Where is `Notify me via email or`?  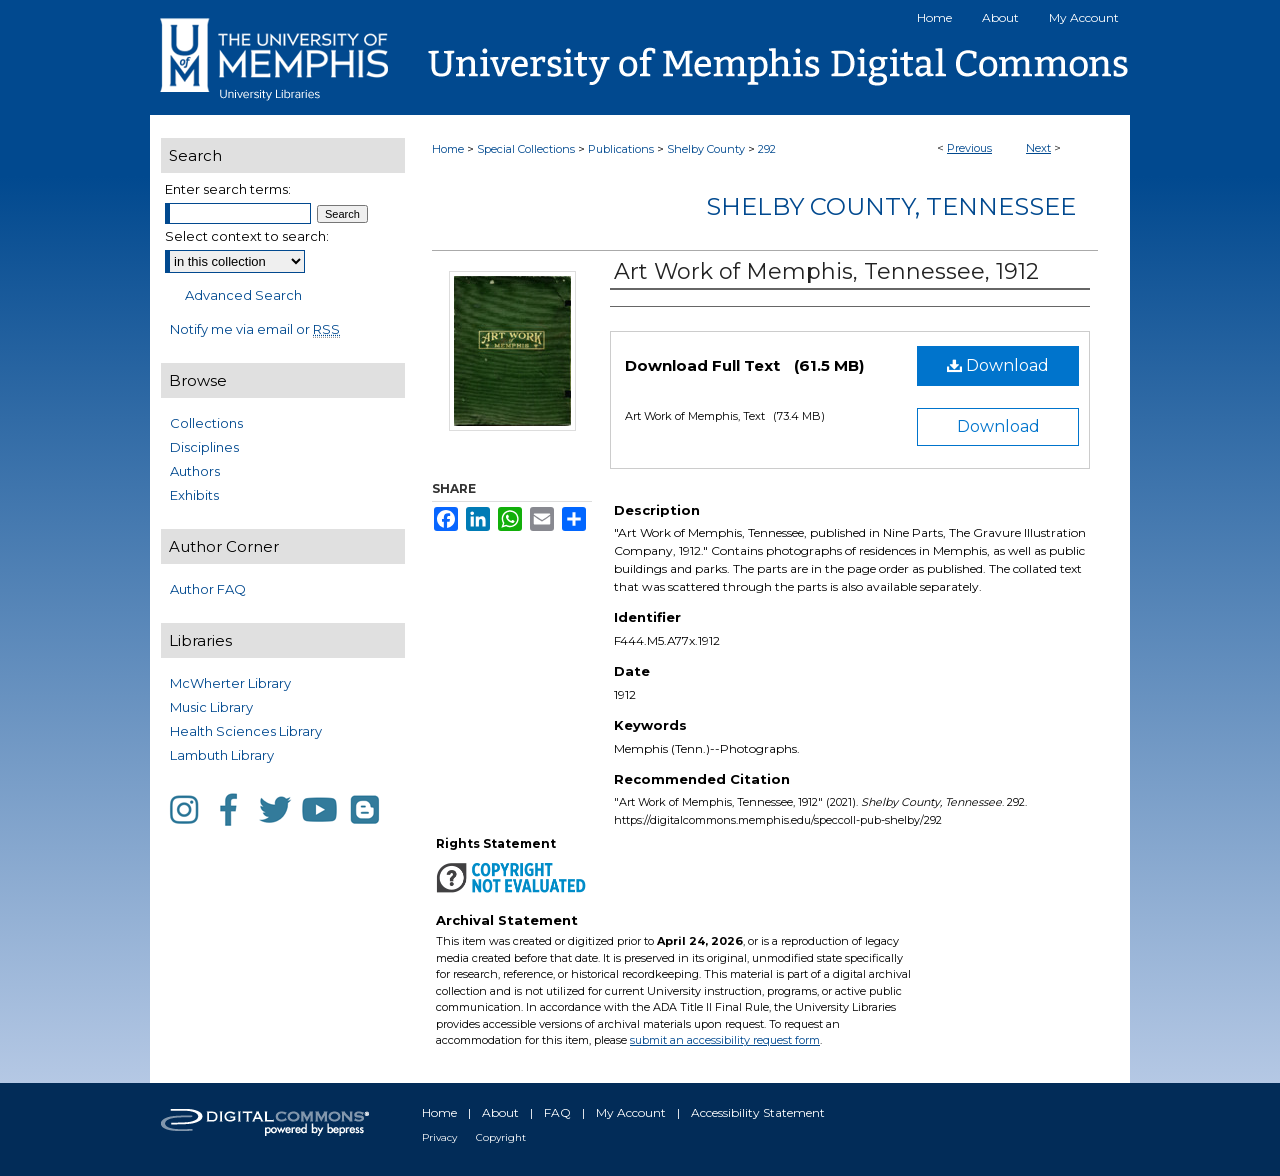 Notify me via email or is located at coordinates (255, 329).